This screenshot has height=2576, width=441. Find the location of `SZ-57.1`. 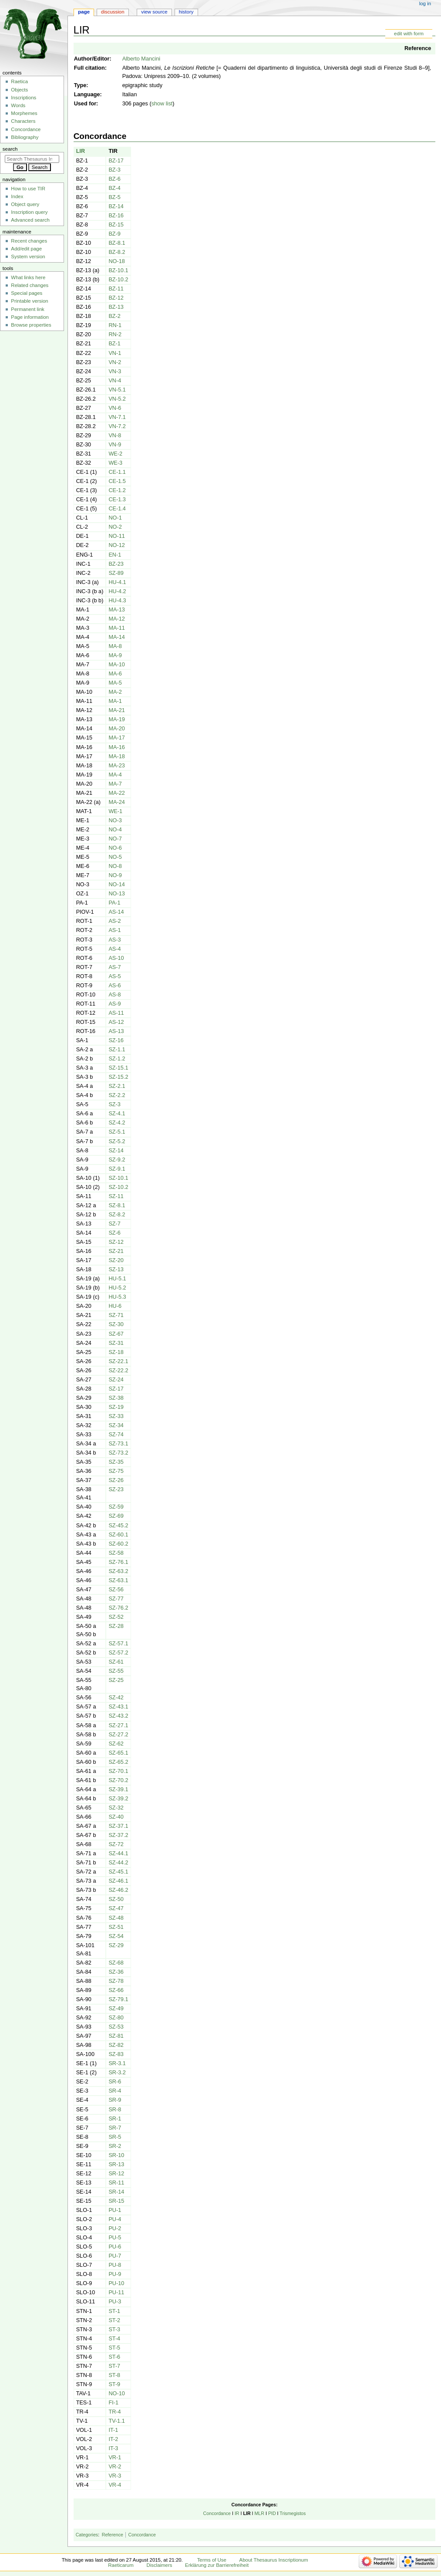

SZ-57.1 is located at coordinates (118, 1644).